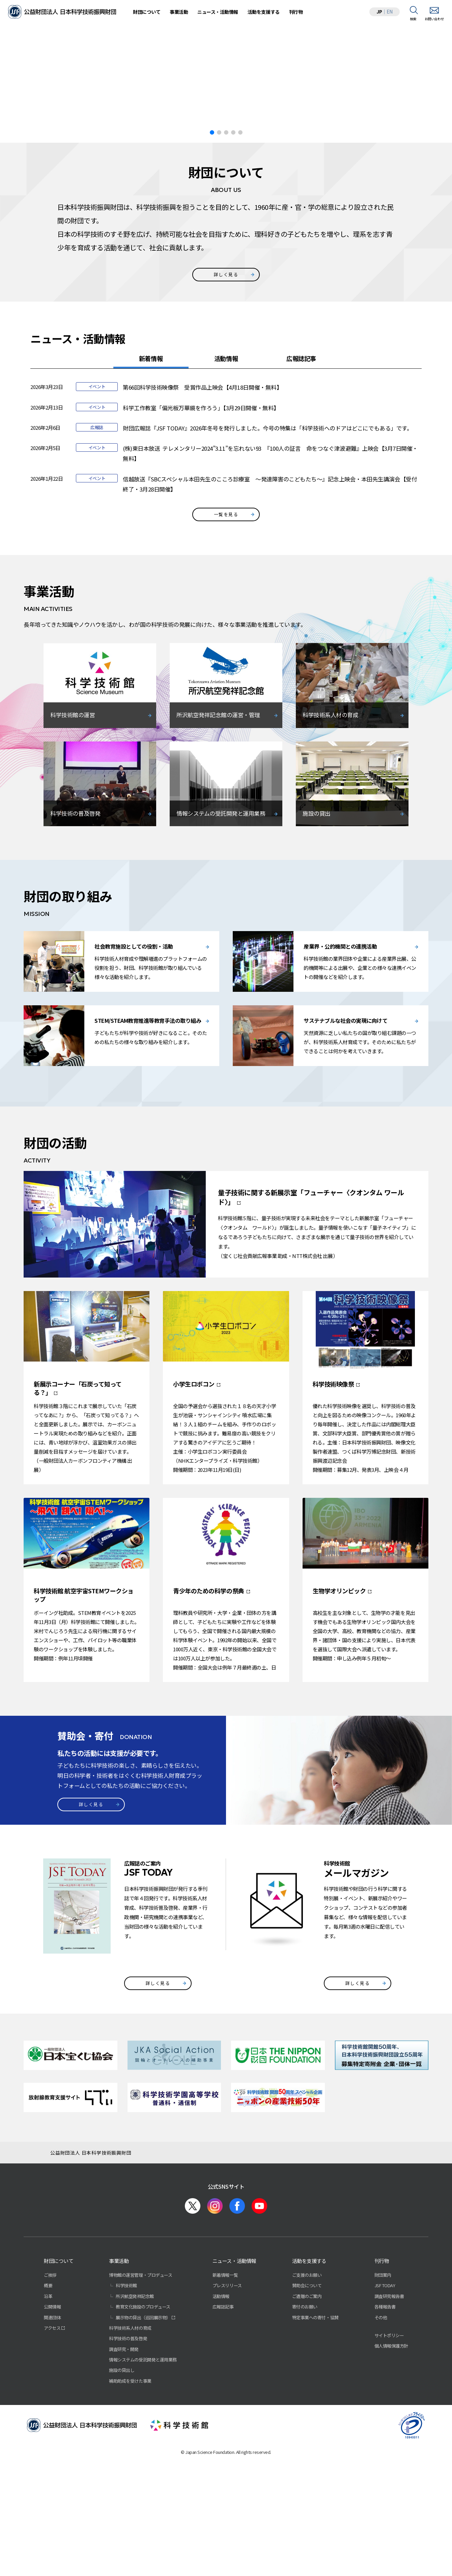 The image size is (452, 2576). What do you see at coordinates (389, 2460) in the screenshot?
I see `サイトポリシー` at bounding box center [389, 2460].